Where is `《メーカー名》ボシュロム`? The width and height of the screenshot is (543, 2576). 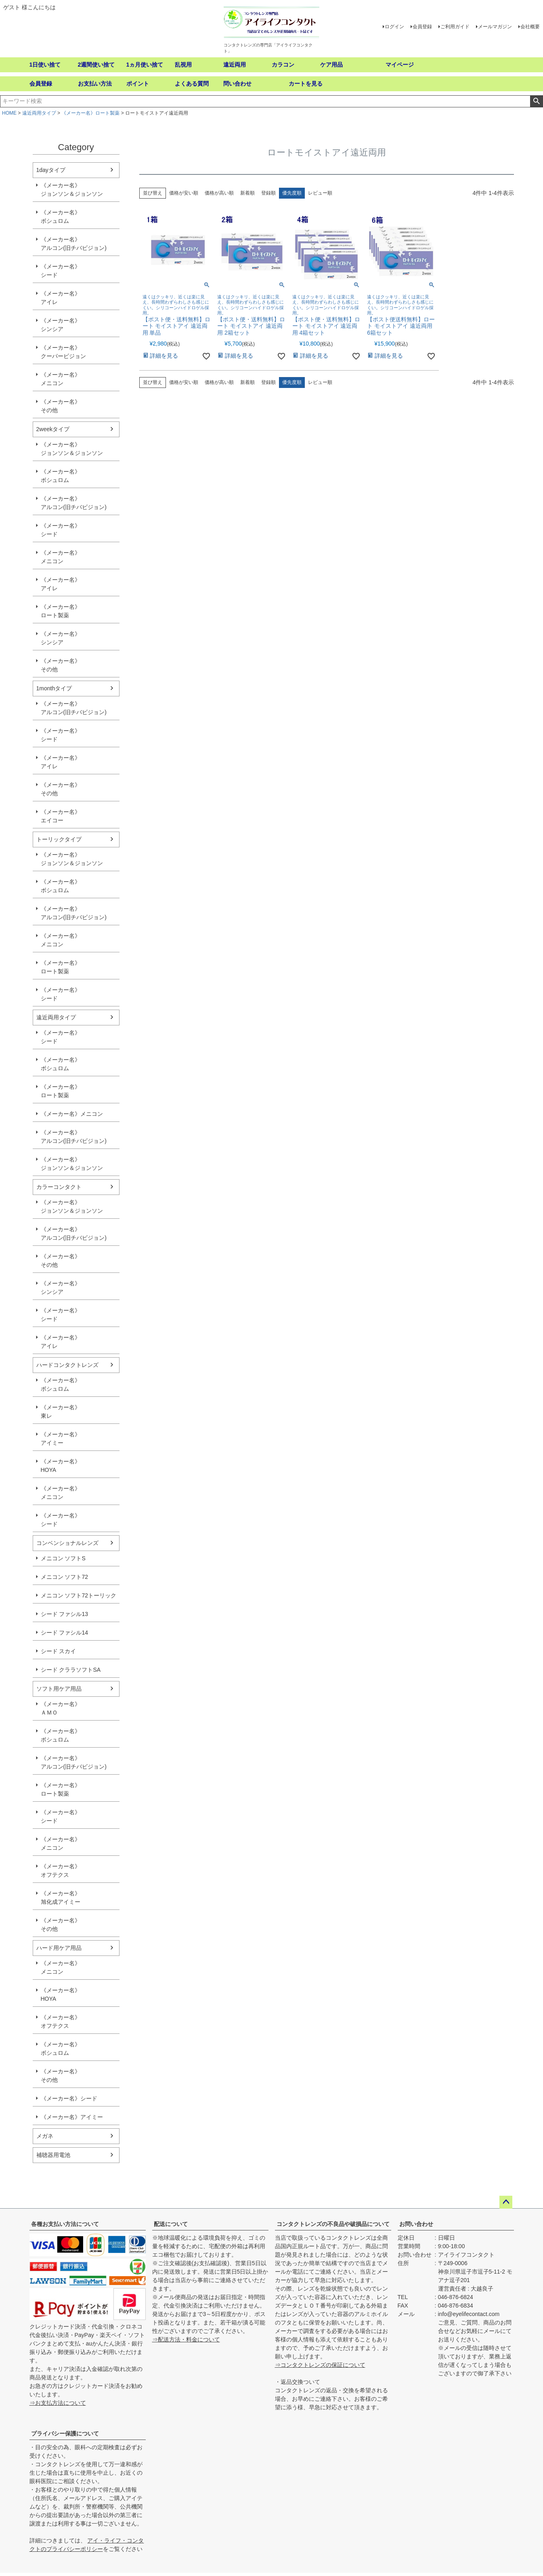 《メーカー名》ボシュロム is located at coordinates (60, 216).